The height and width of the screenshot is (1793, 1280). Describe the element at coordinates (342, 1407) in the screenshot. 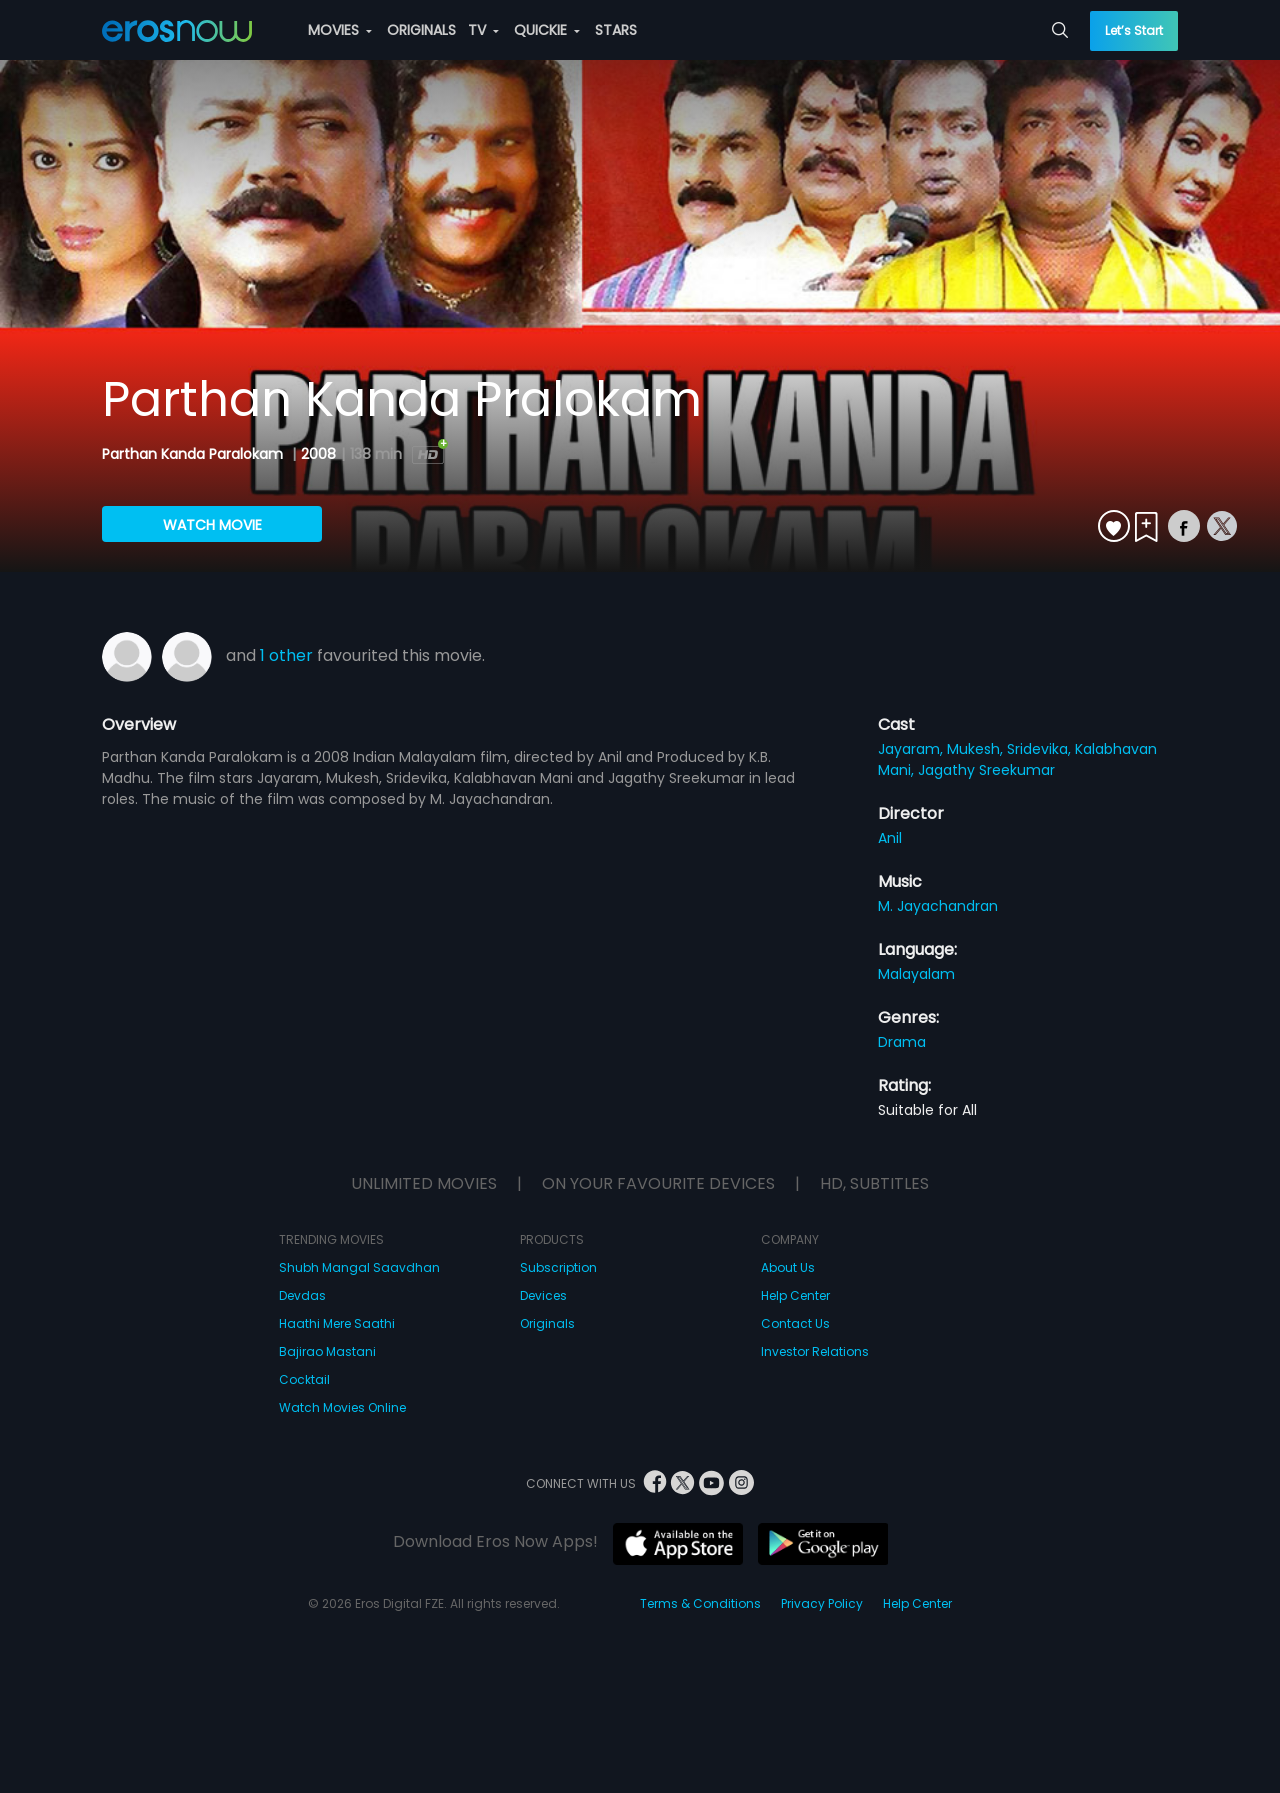

I see `Watch Movies Online` at that location.